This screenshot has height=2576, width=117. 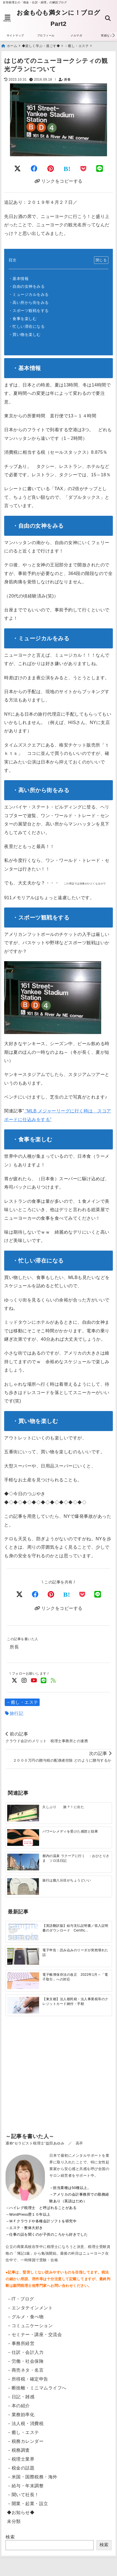 What do you see at coordinates (76, 35) in the screenshot?
I see `メルマガ` at bounding box center [76, 35].